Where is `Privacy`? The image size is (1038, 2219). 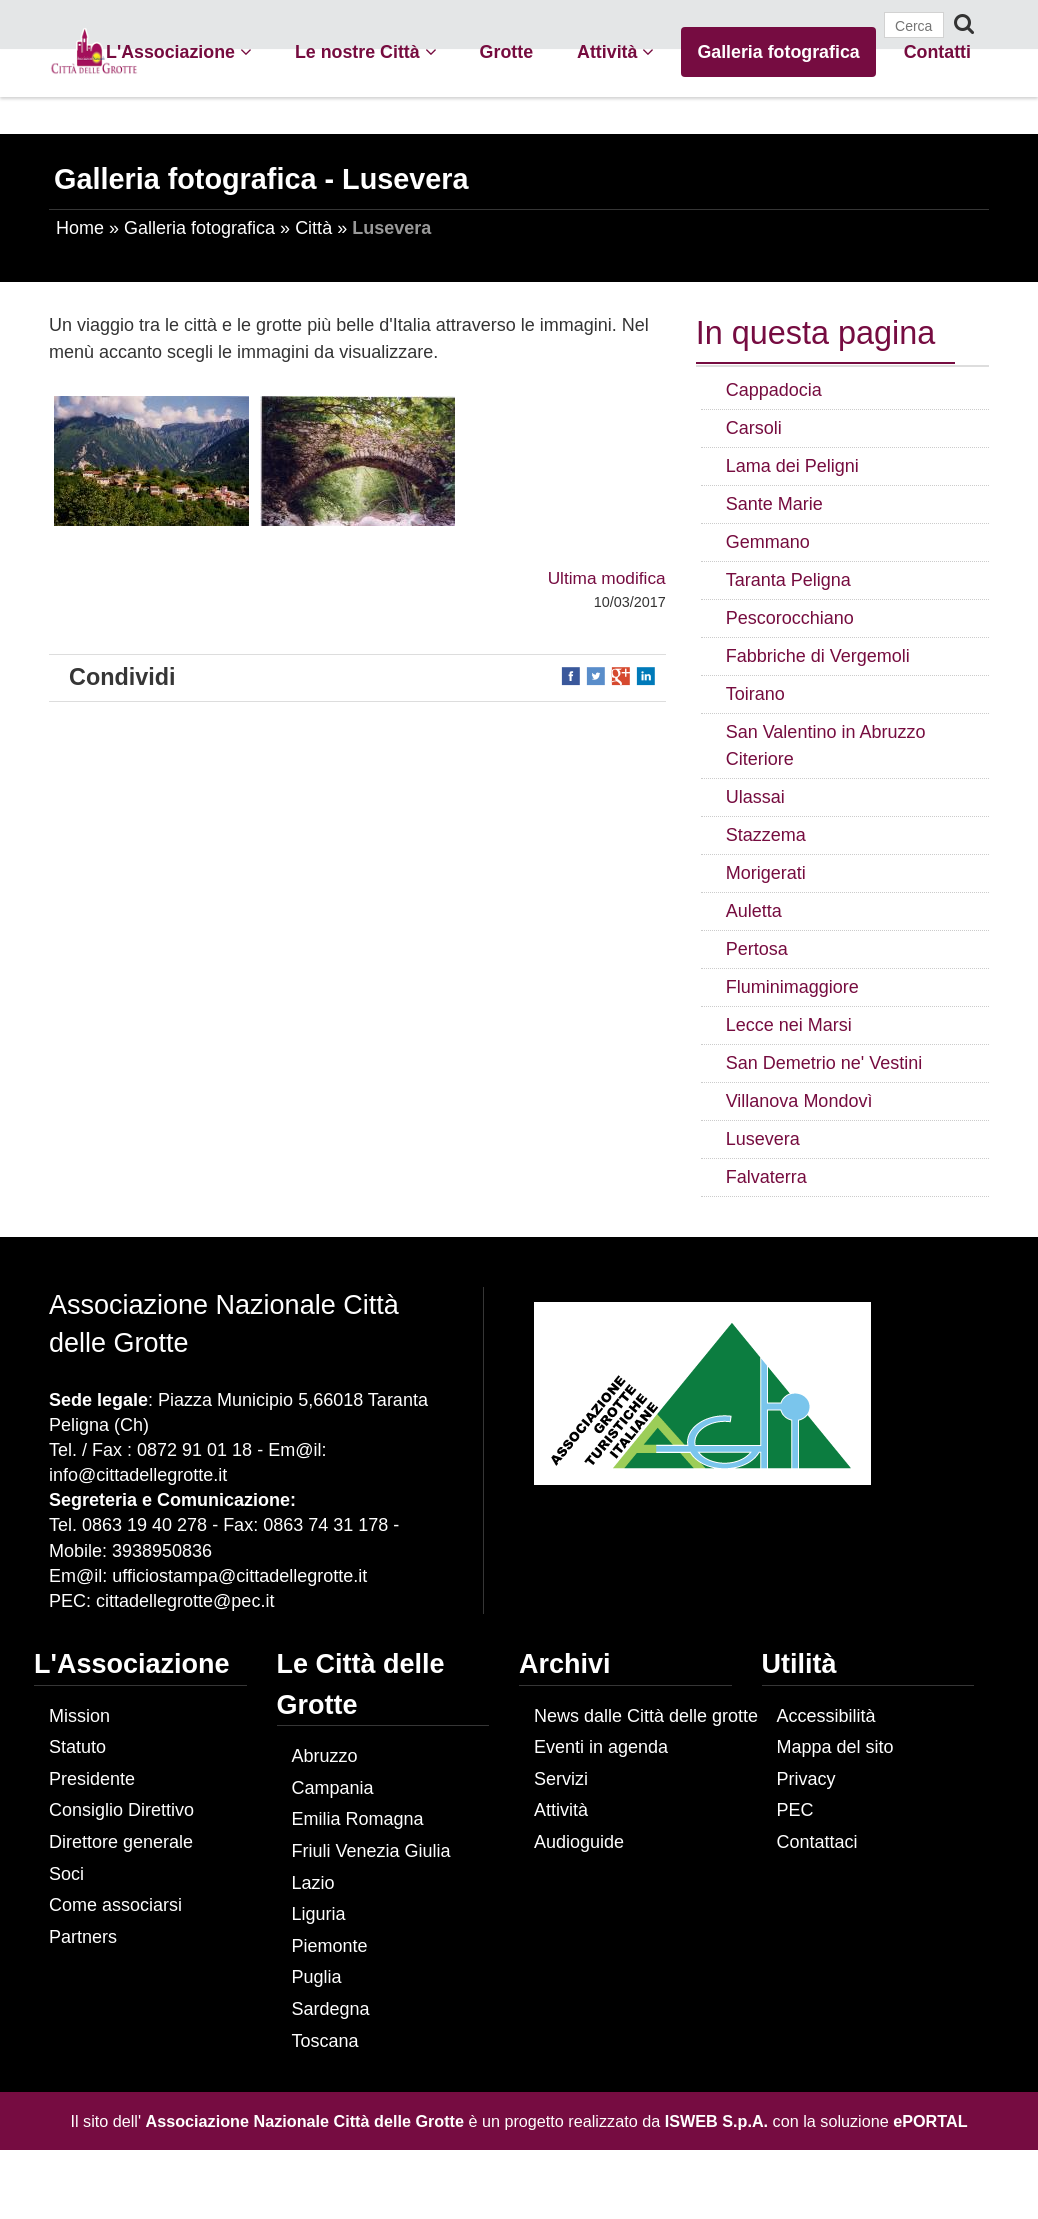
Privacy is located at coordinates (806, 1779).